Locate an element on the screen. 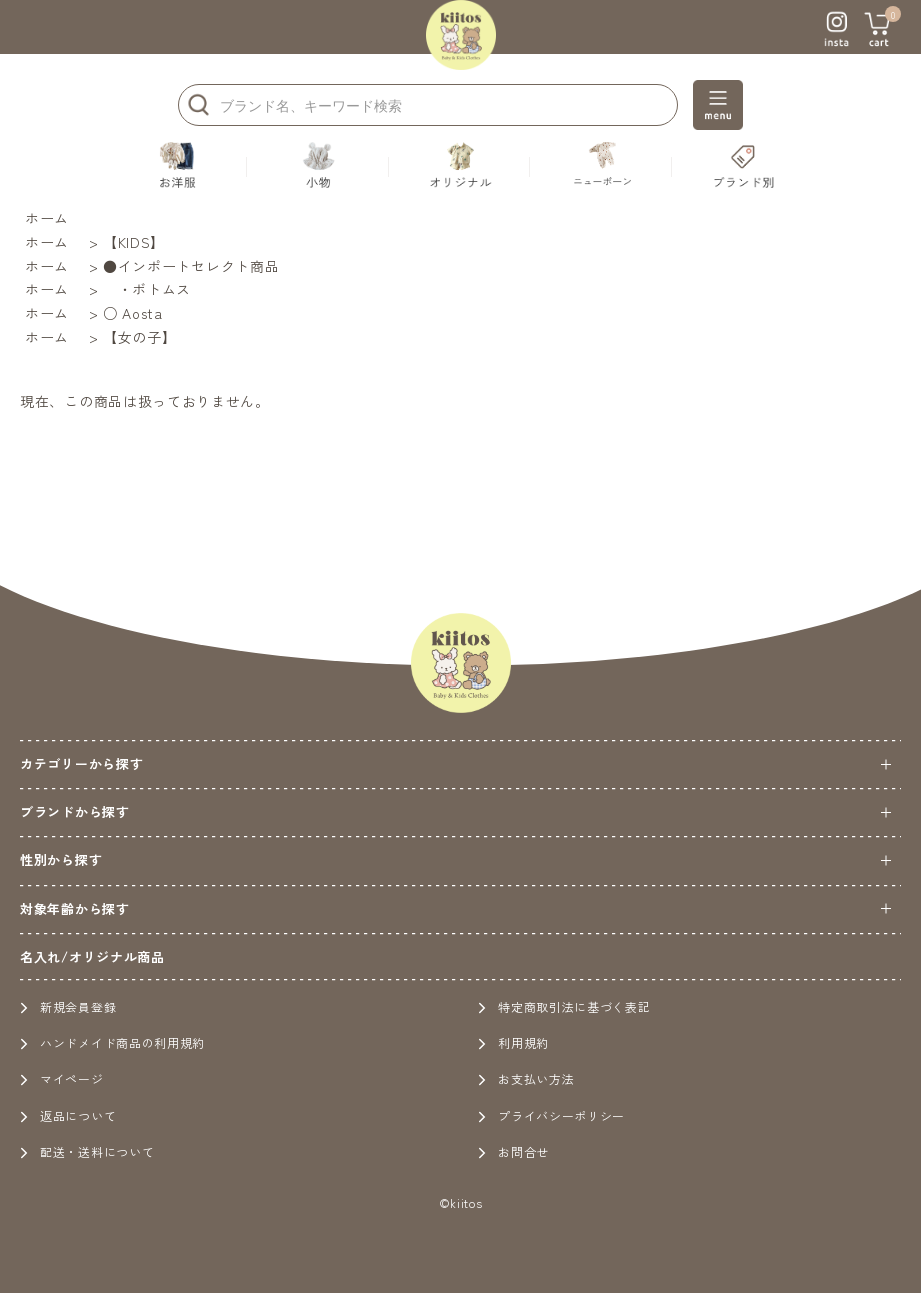 This screenshot has width=921, height=1293. 【KIDS】 is located at coordinates (134, 242).